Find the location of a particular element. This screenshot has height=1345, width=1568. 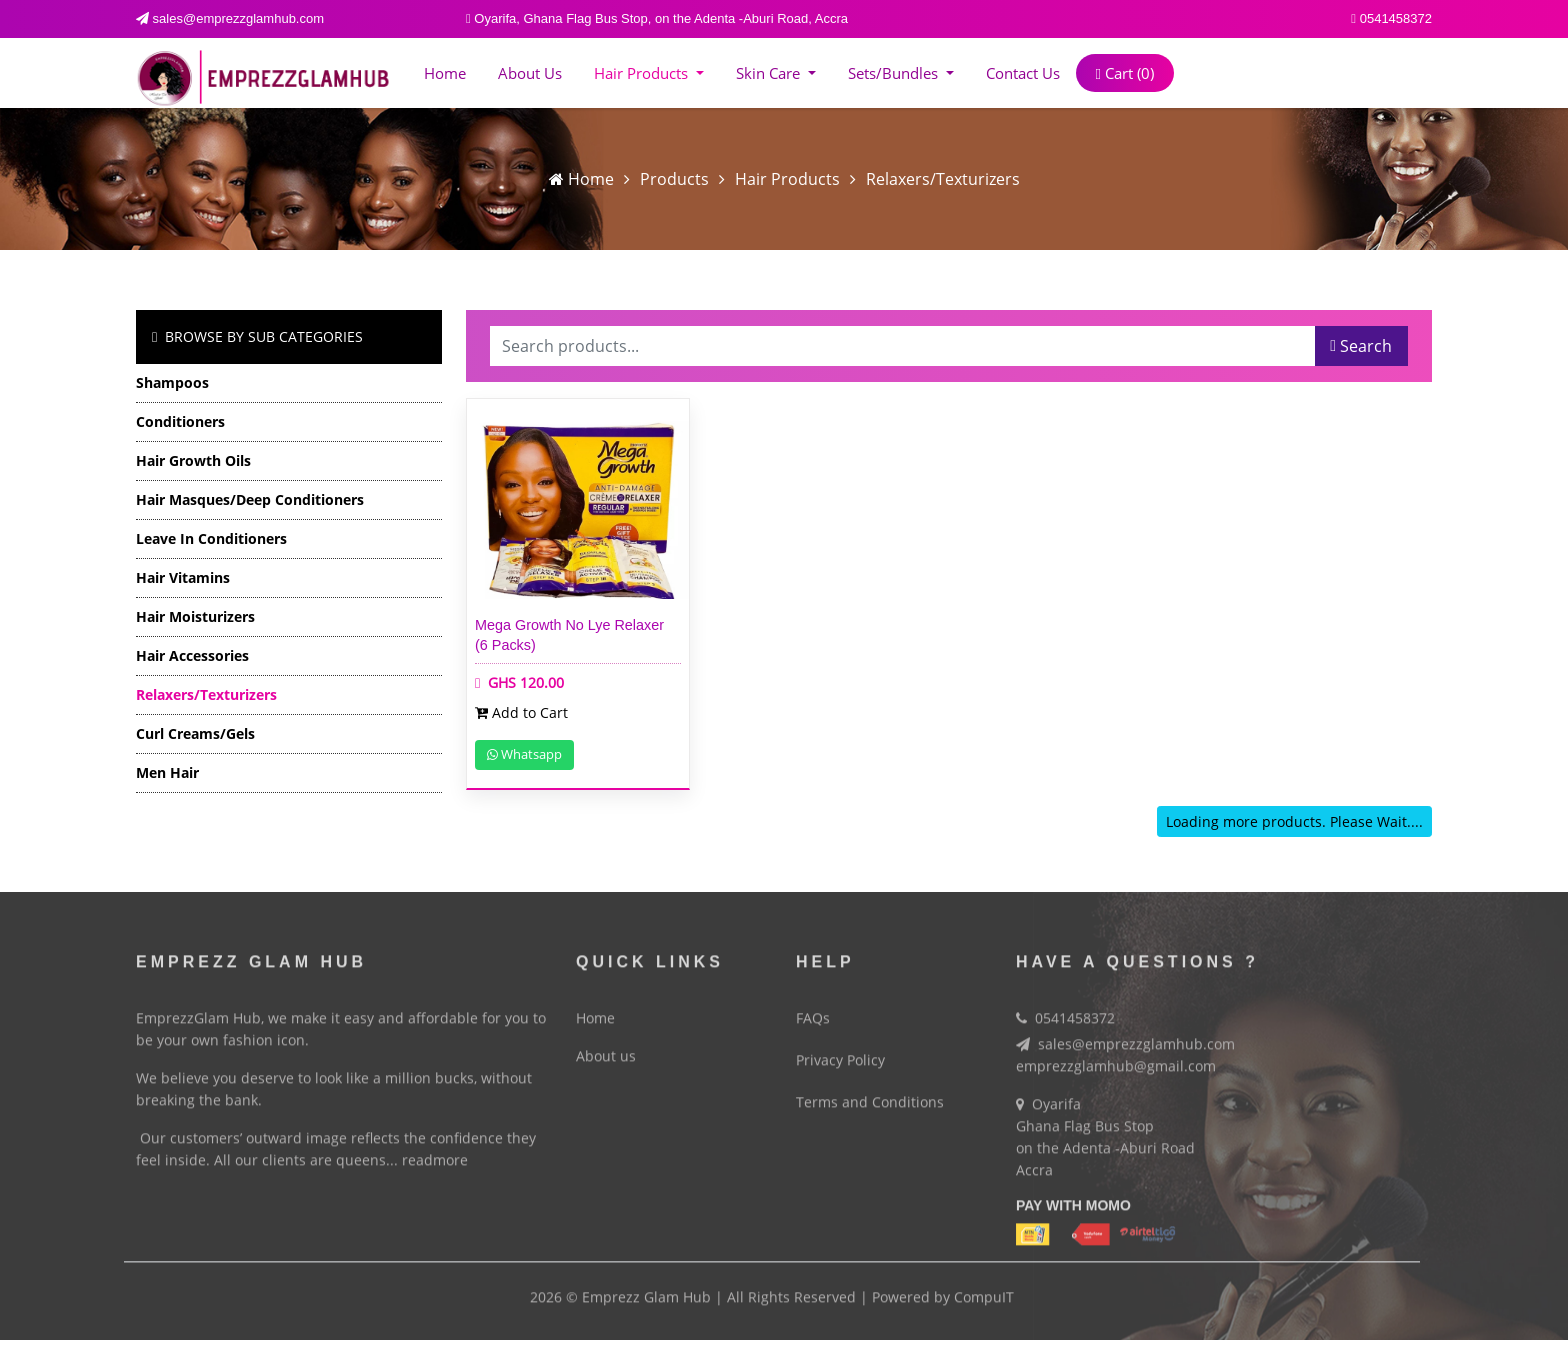

Sets/Bundles is located at coordinates (895, 73).